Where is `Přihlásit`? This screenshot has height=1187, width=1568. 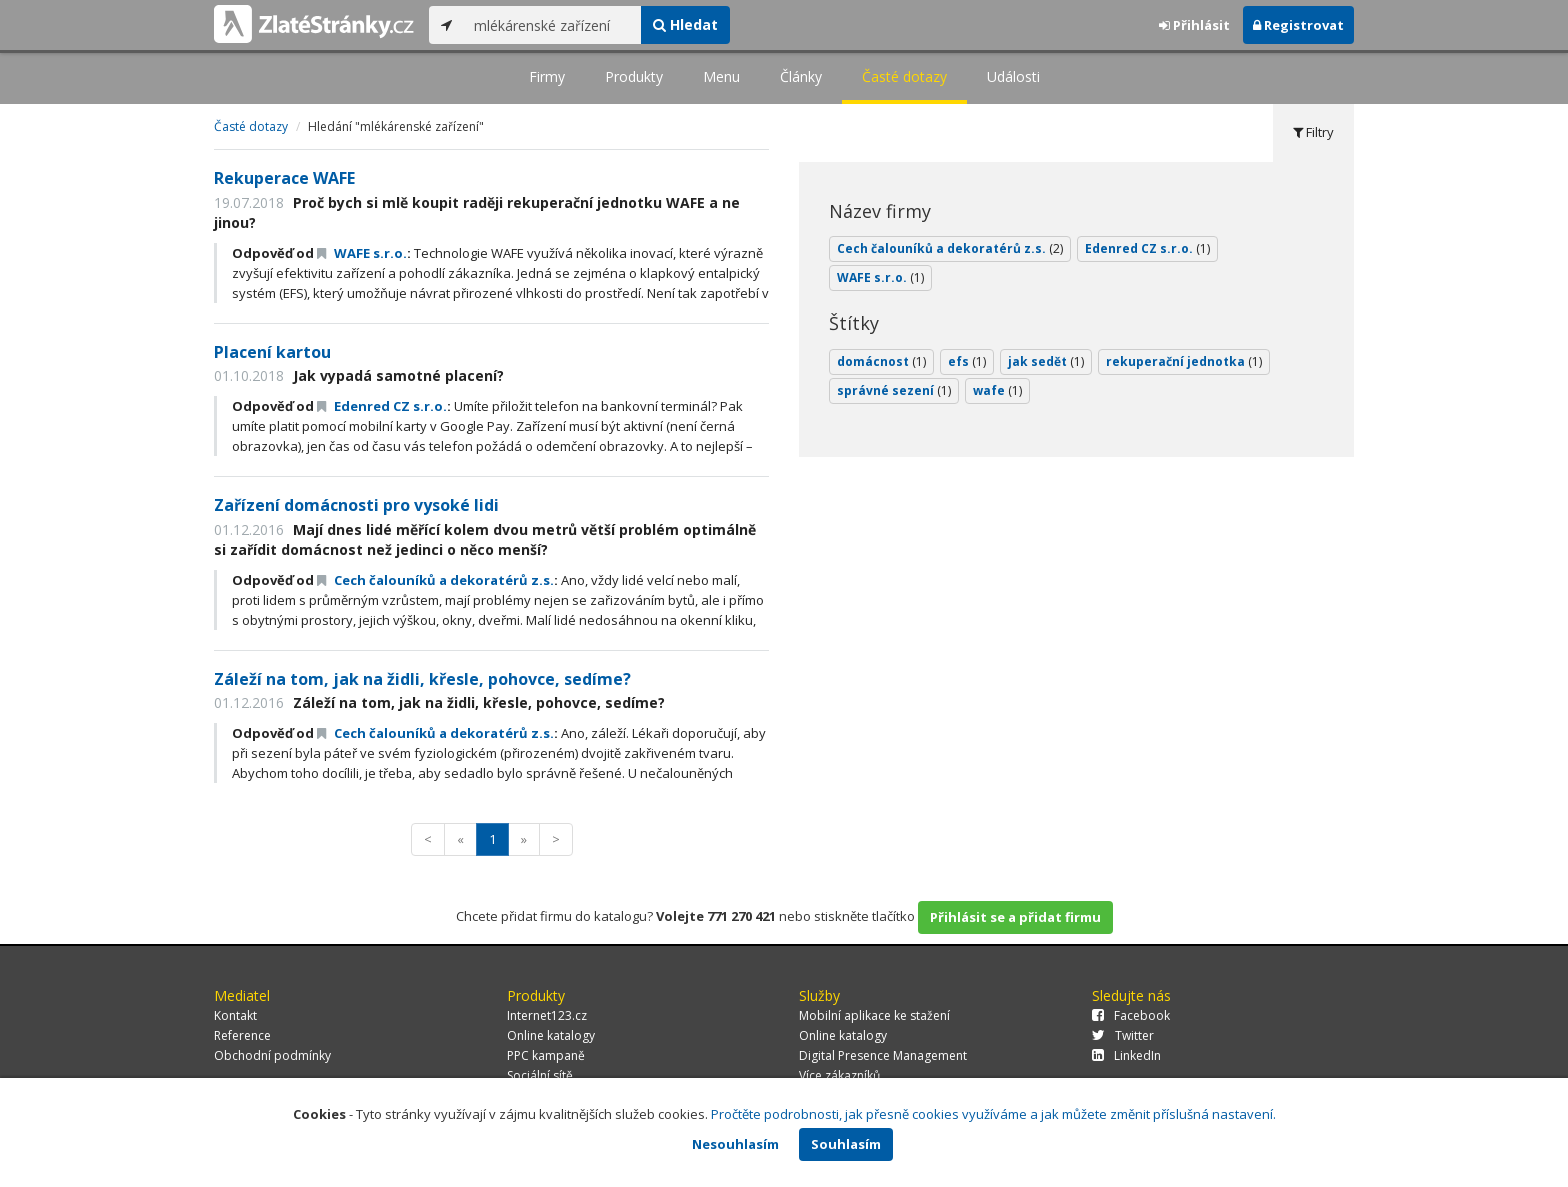 Přihlásit is located at coordinates (1194, 25).